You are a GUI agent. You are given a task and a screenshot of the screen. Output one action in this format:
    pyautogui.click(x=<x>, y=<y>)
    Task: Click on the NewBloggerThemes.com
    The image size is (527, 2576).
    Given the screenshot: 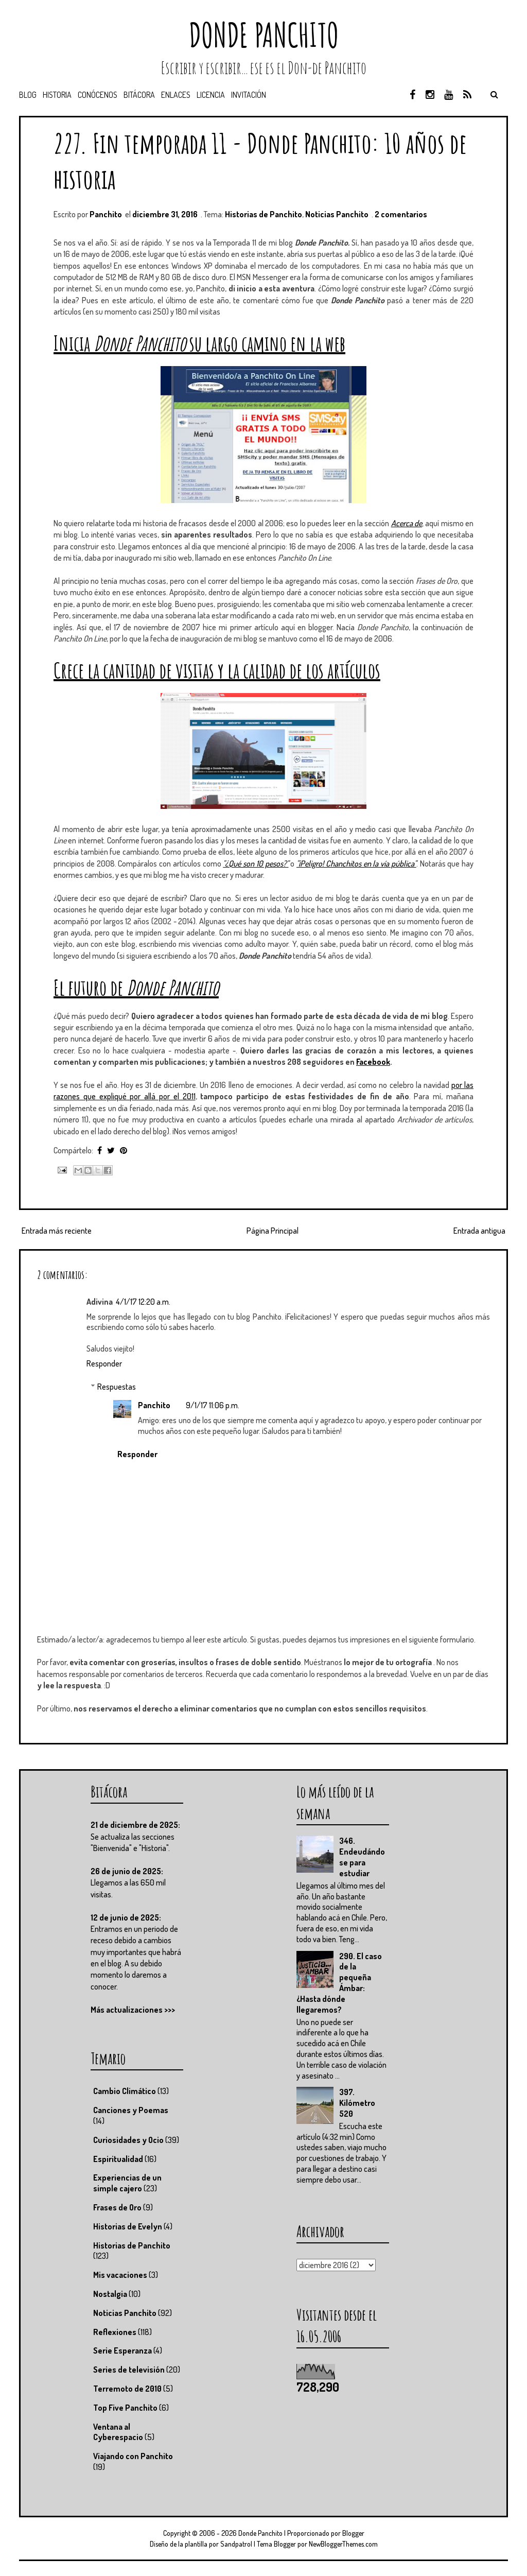 What is the action you would take?
    pyautogui.click(x=343, y=2543)
    